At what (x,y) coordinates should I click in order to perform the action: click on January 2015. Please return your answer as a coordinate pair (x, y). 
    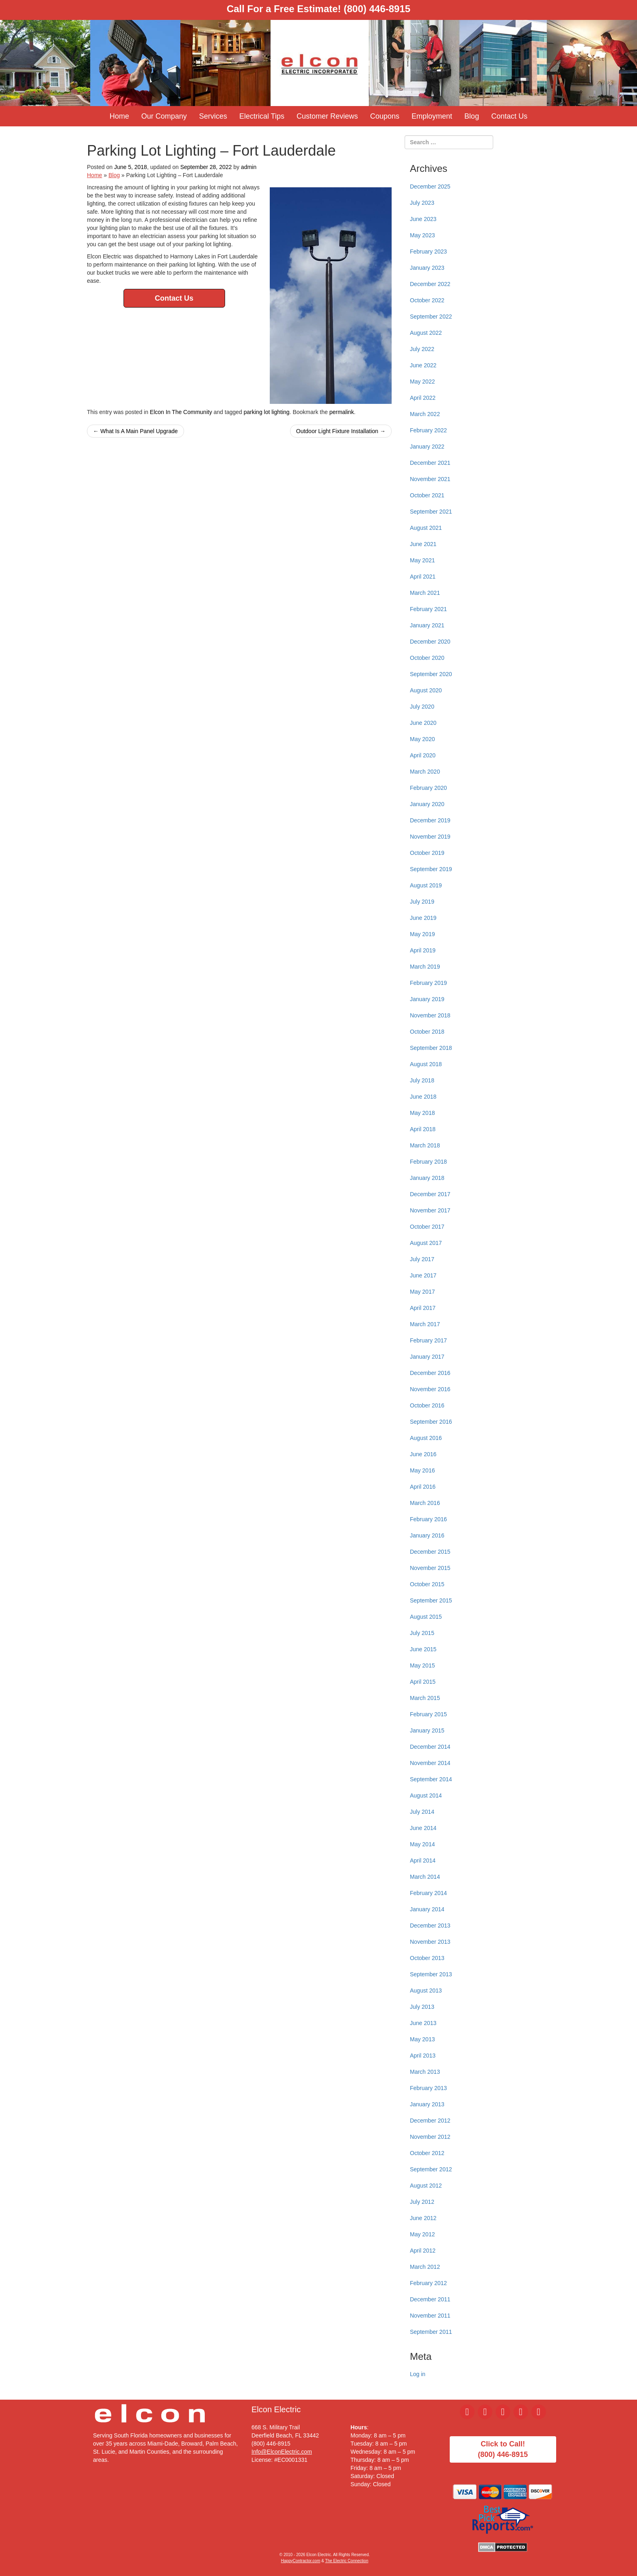
    Looking at the image, I should click on (427, 1730).